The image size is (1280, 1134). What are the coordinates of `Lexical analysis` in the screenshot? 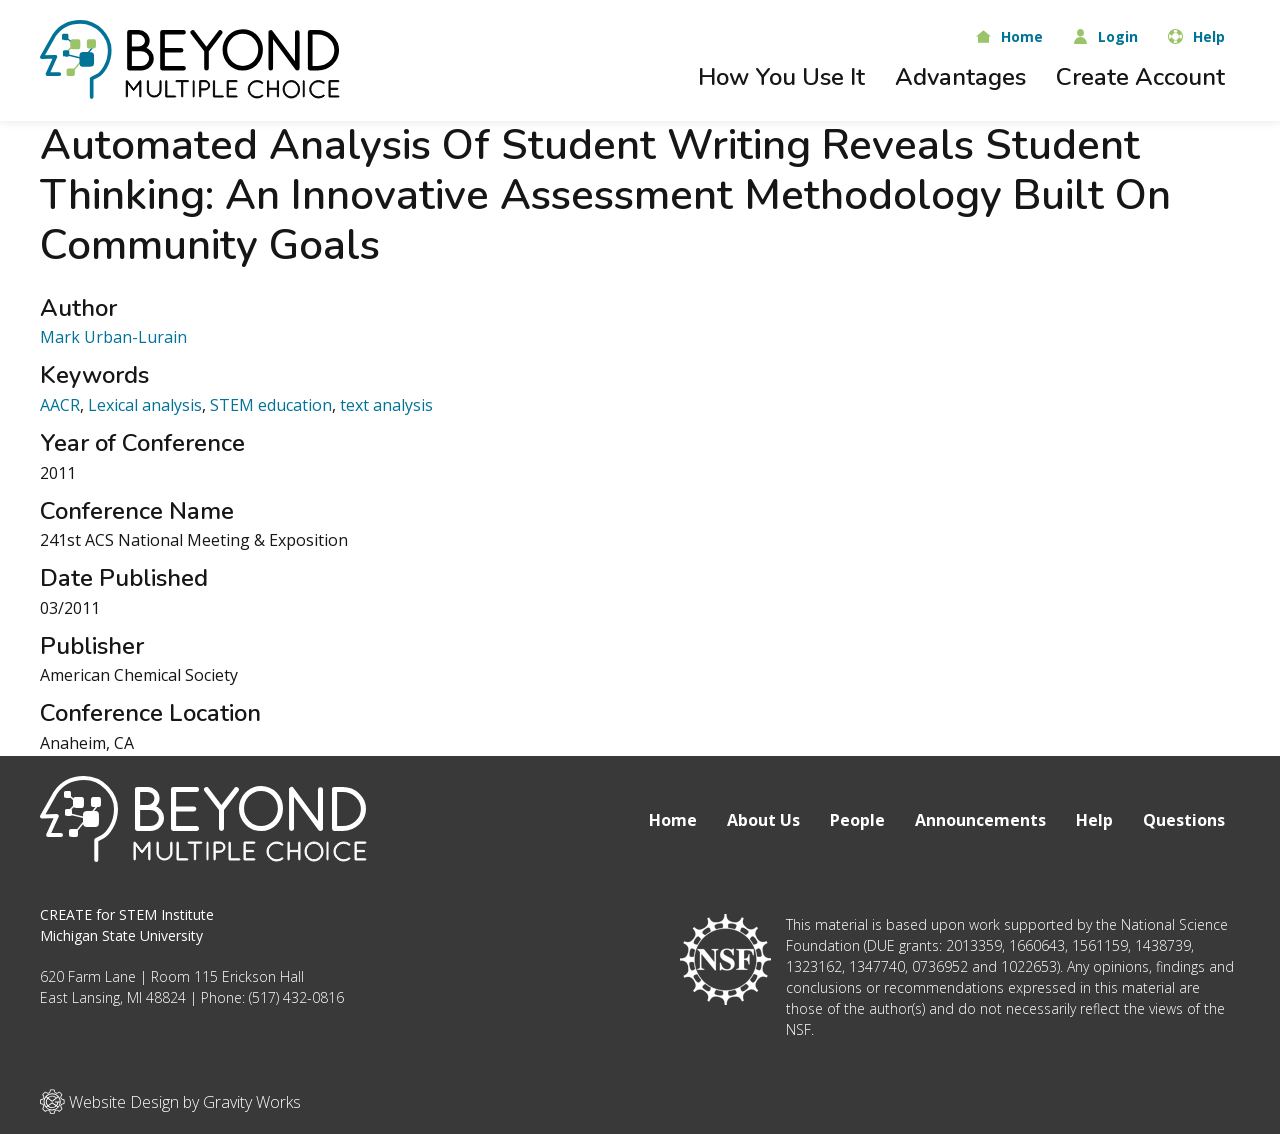 It's located at (145, 405).